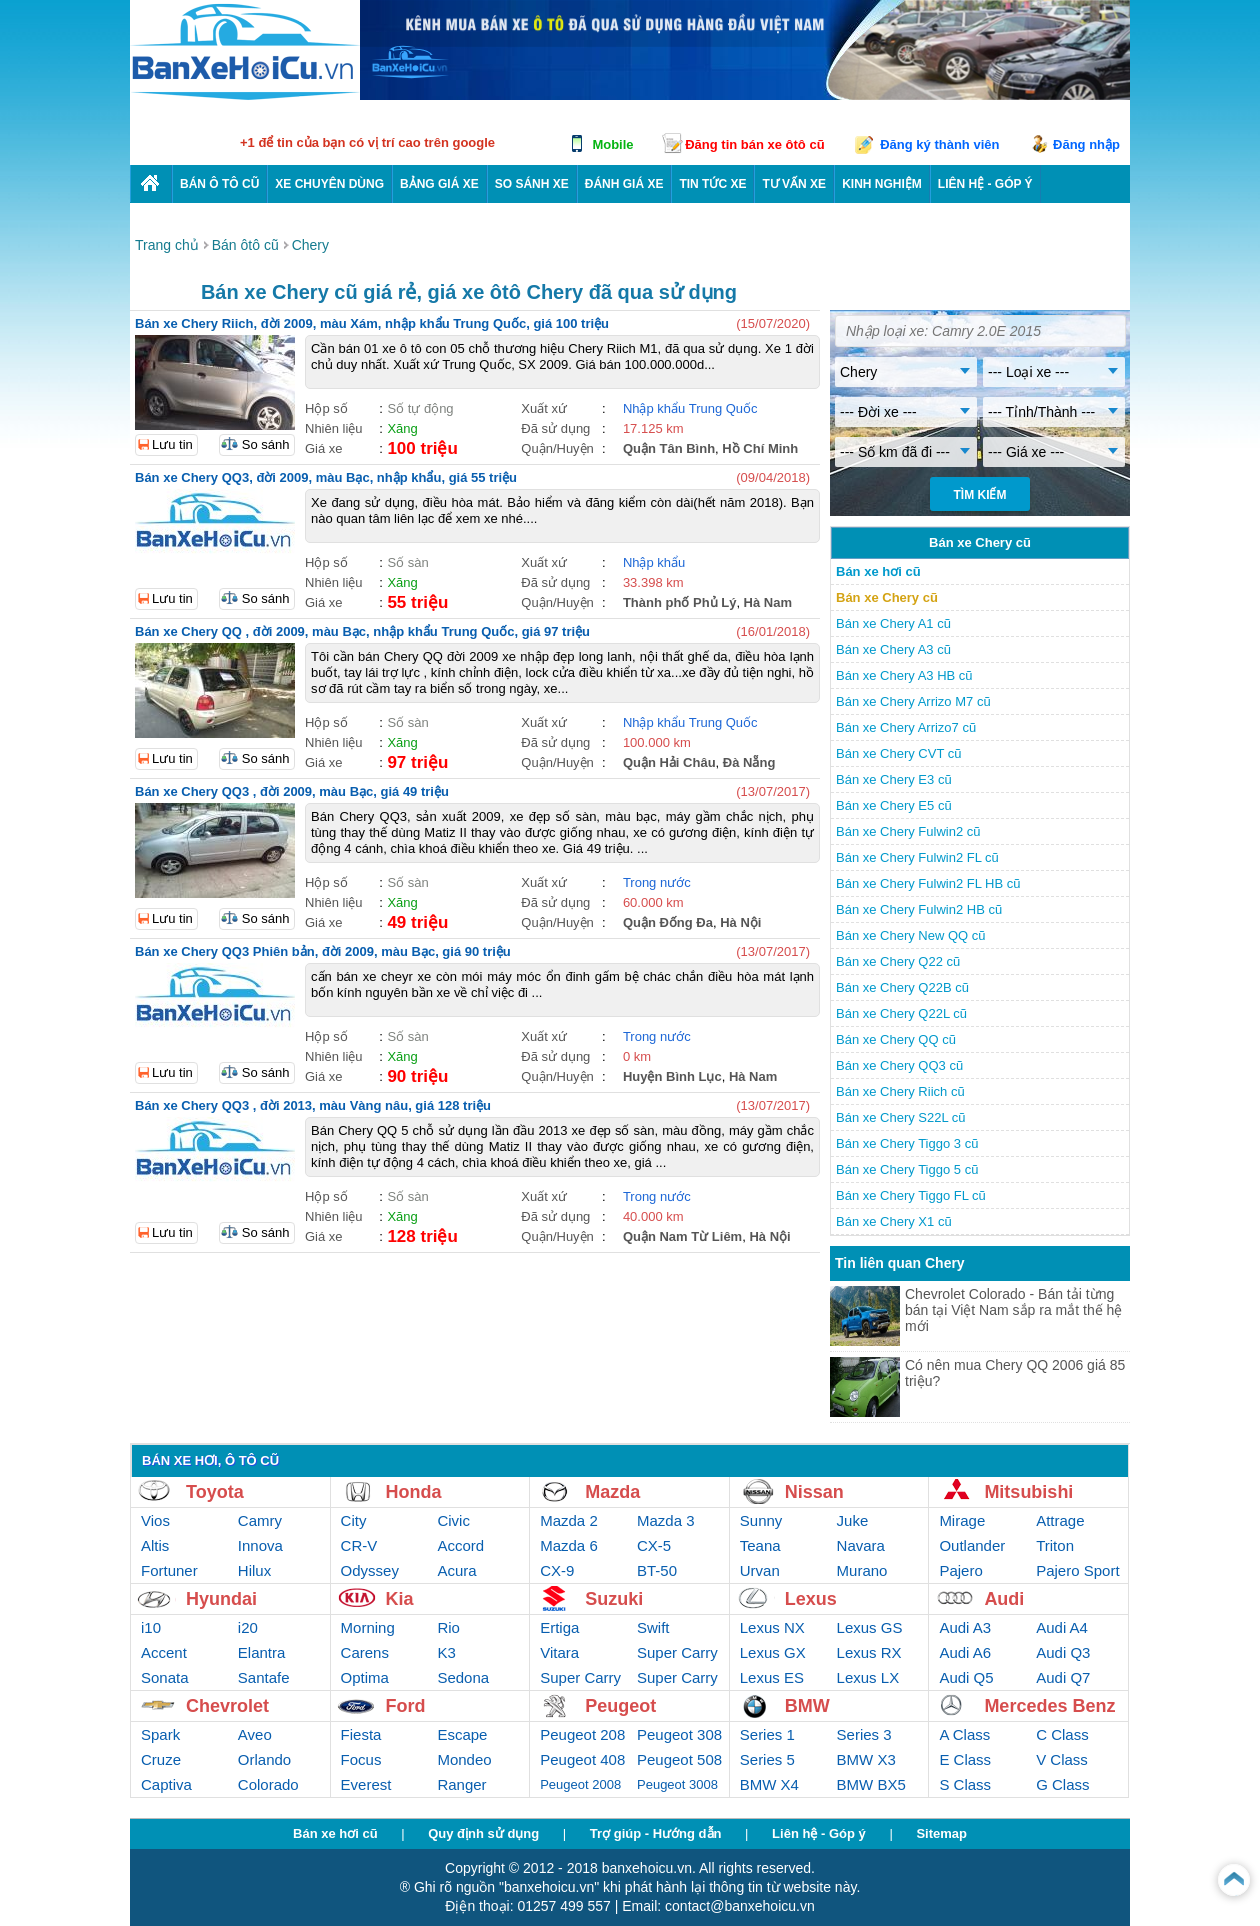  Describe the element at coordinates (329, 184) in the screenshot. I see `Xe chuyên dùng` at that location.